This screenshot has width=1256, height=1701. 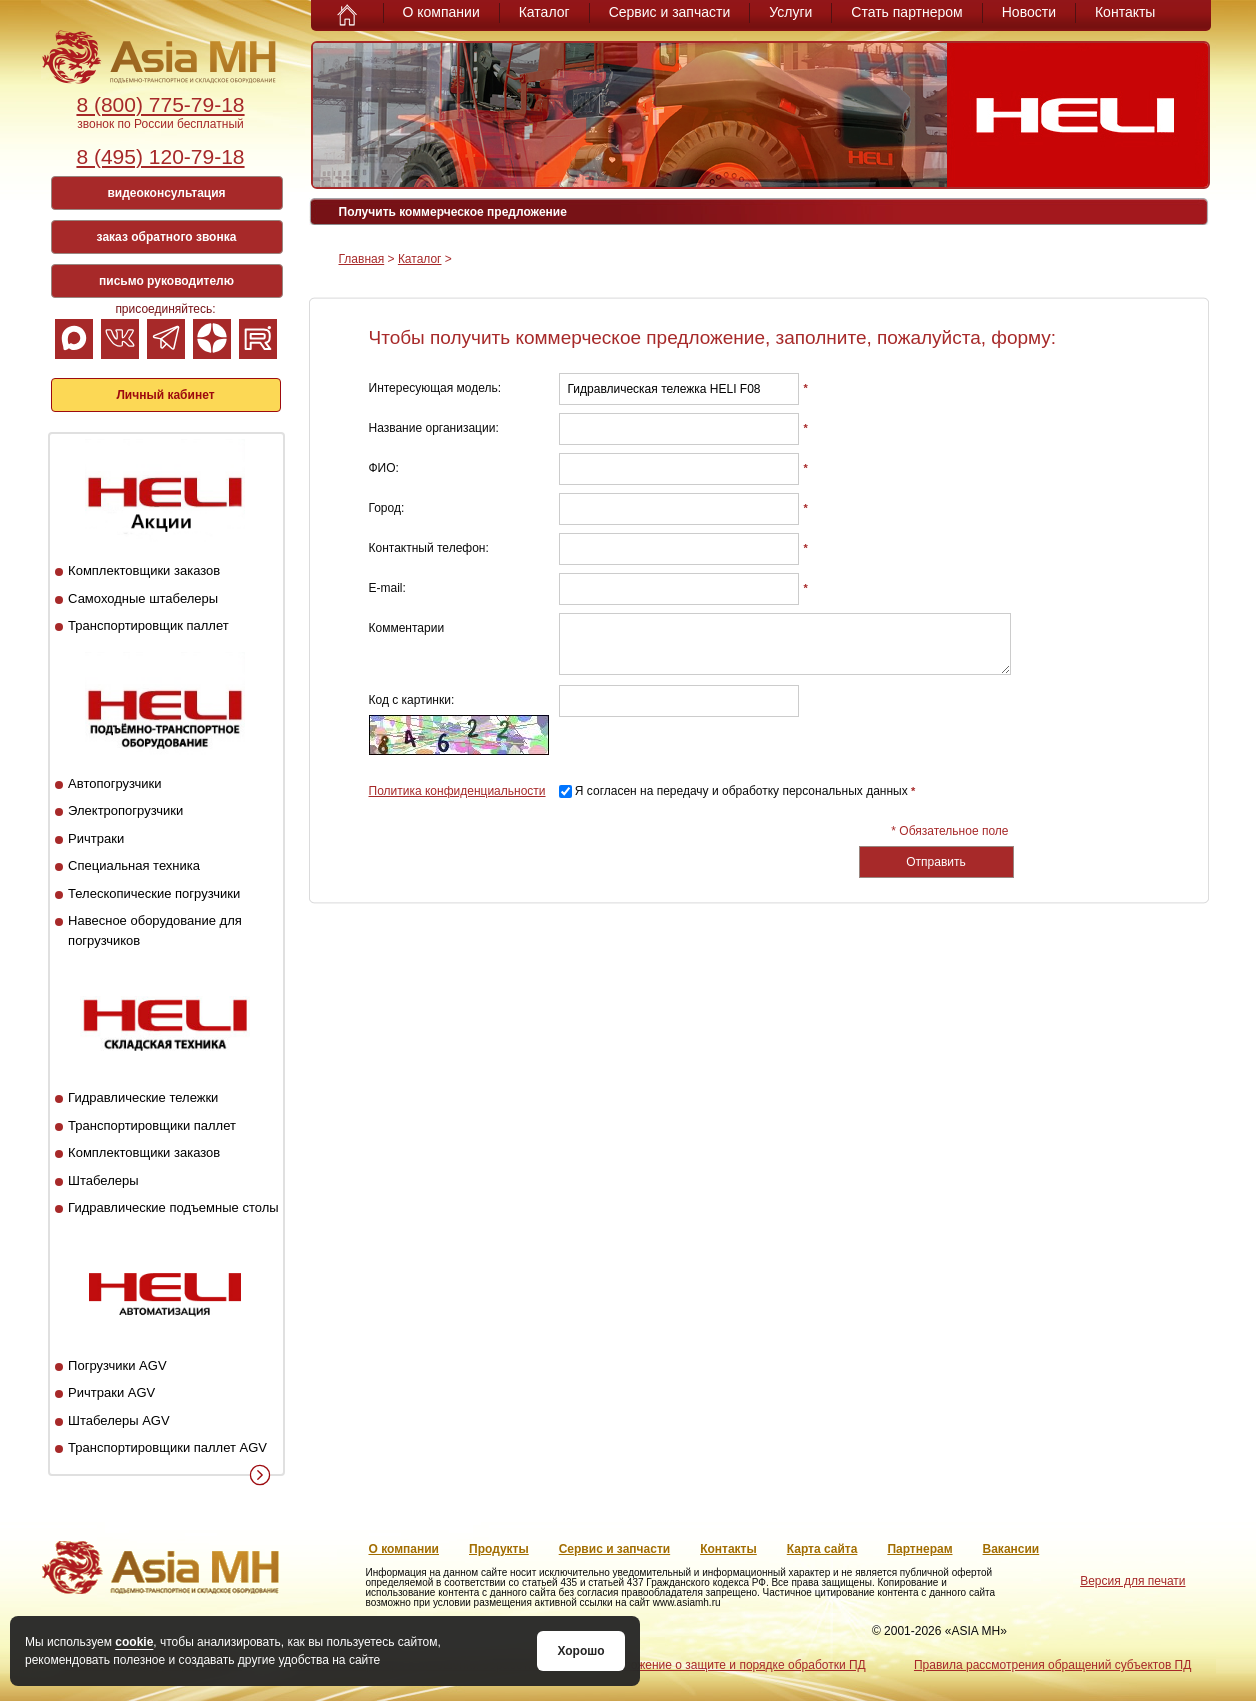 What do you see at coordinates (1125, 12) in the screenshot?
I see `Контакты` at bounding box center [1125, 12].